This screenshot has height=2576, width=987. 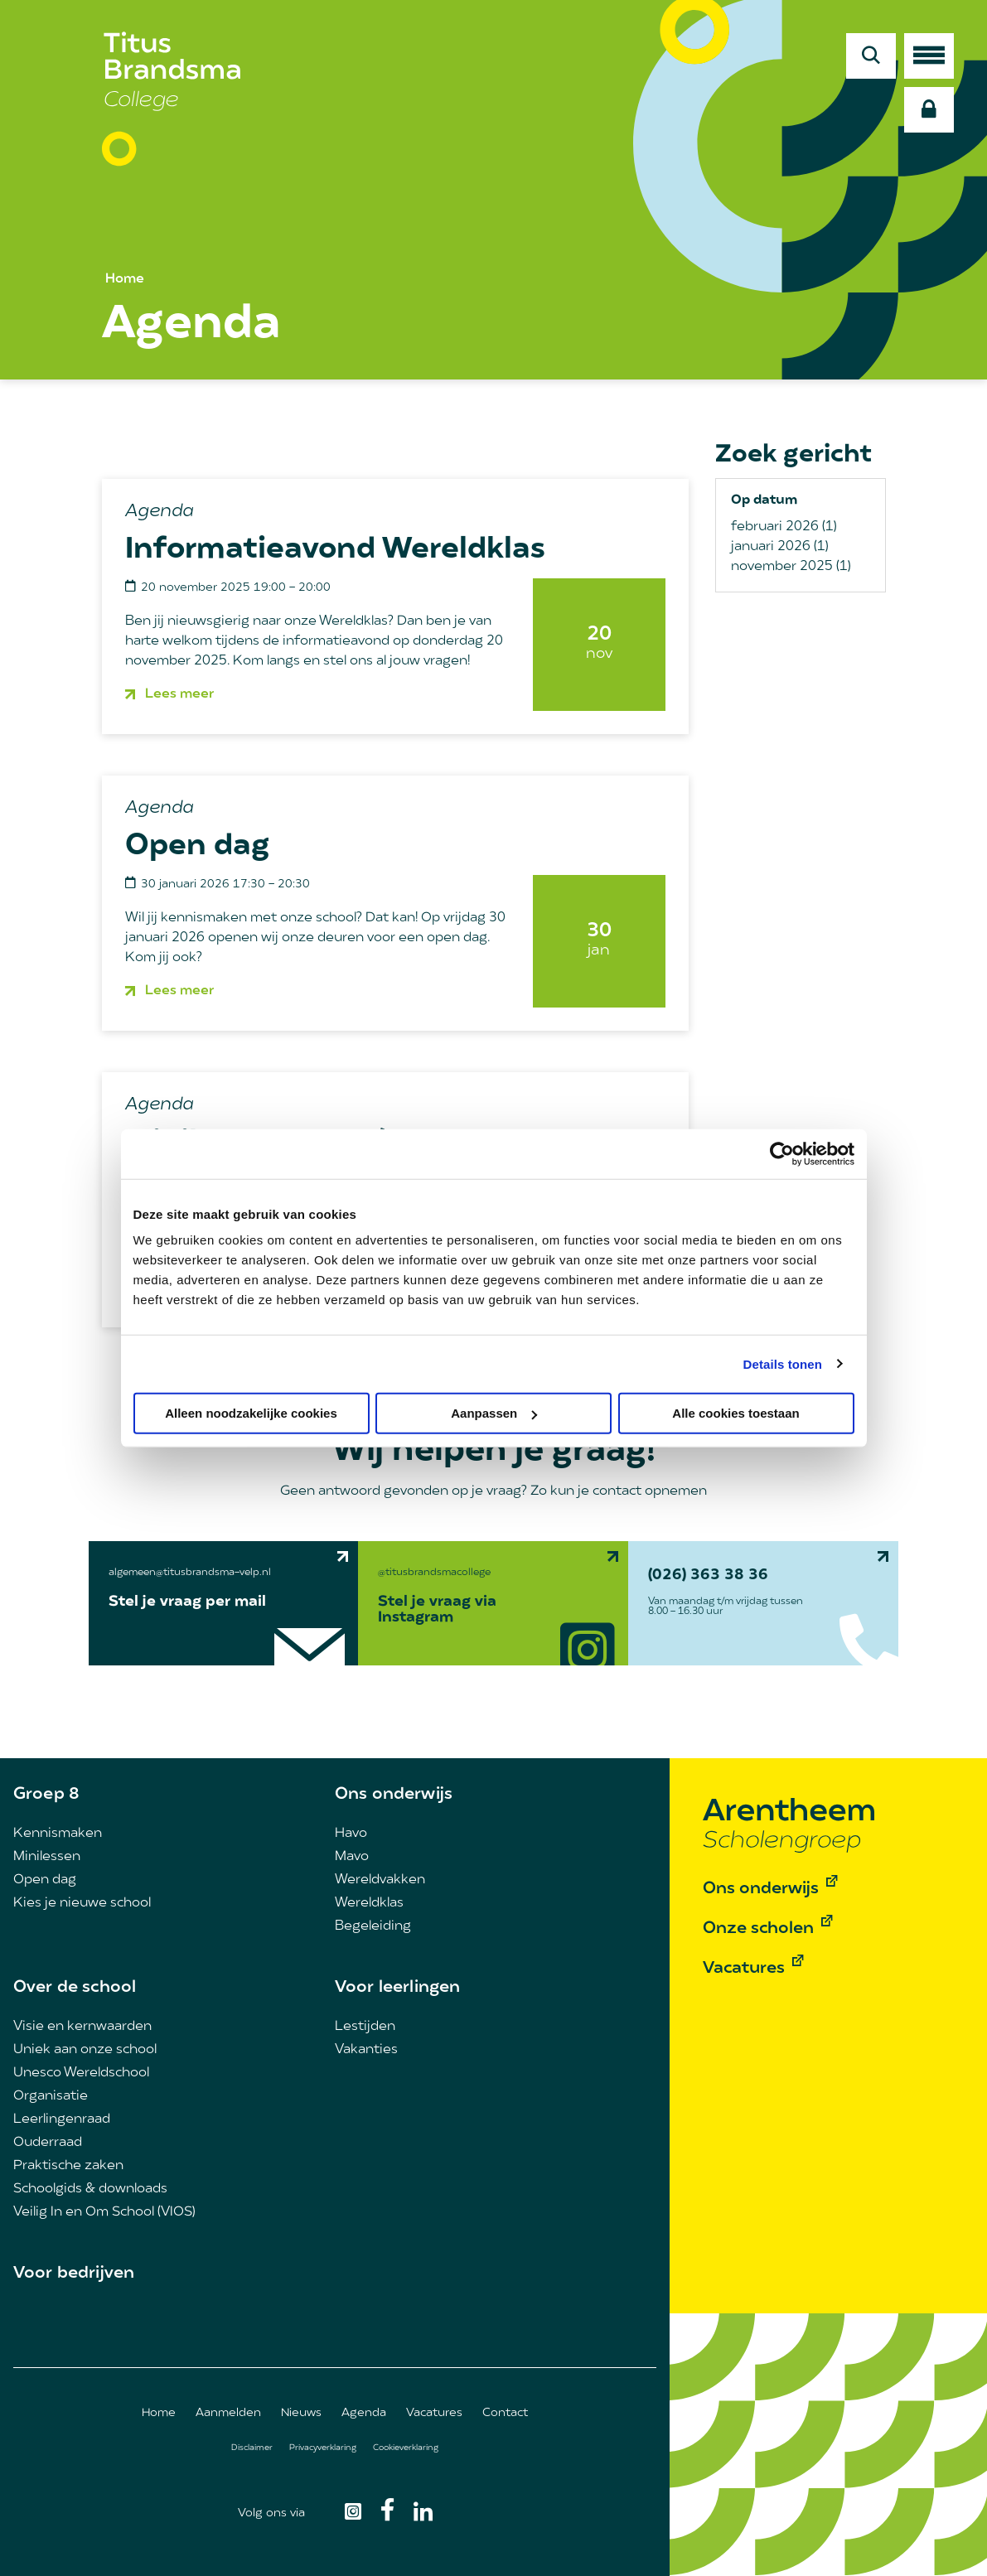 I want to click on Leerlingenraad, so click(x=61, y=2119).